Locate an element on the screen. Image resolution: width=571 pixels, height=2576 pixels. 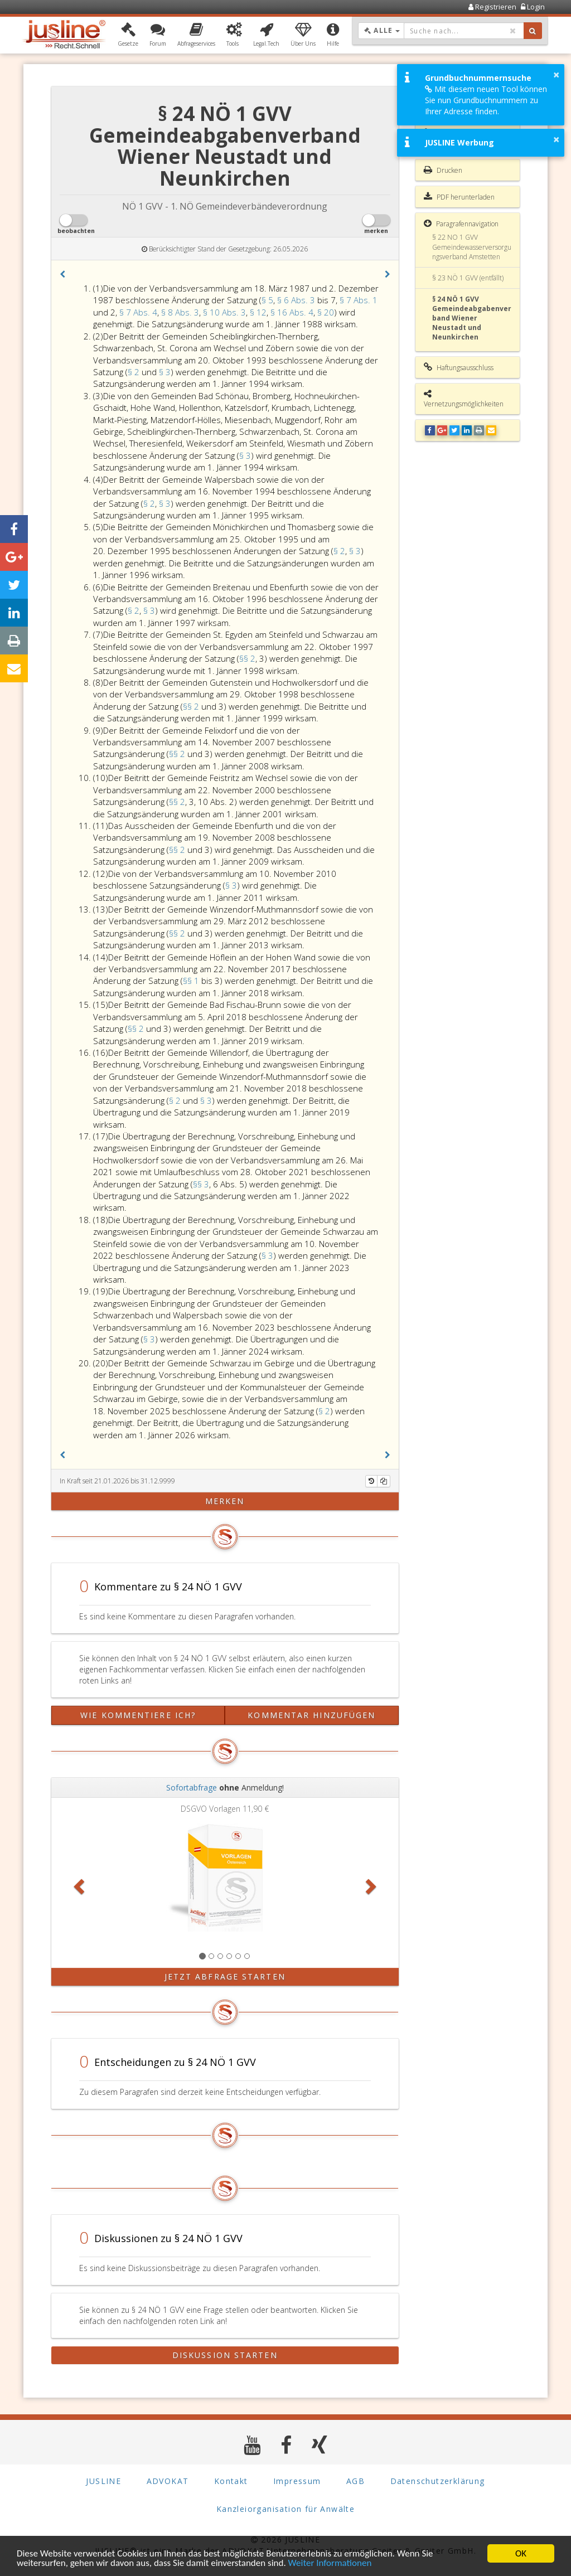
Mit diesem neuen Tool können Sie nun Grundbuchnummern zu Ihrer Adresse finden. is located at coordinates (486, 100).